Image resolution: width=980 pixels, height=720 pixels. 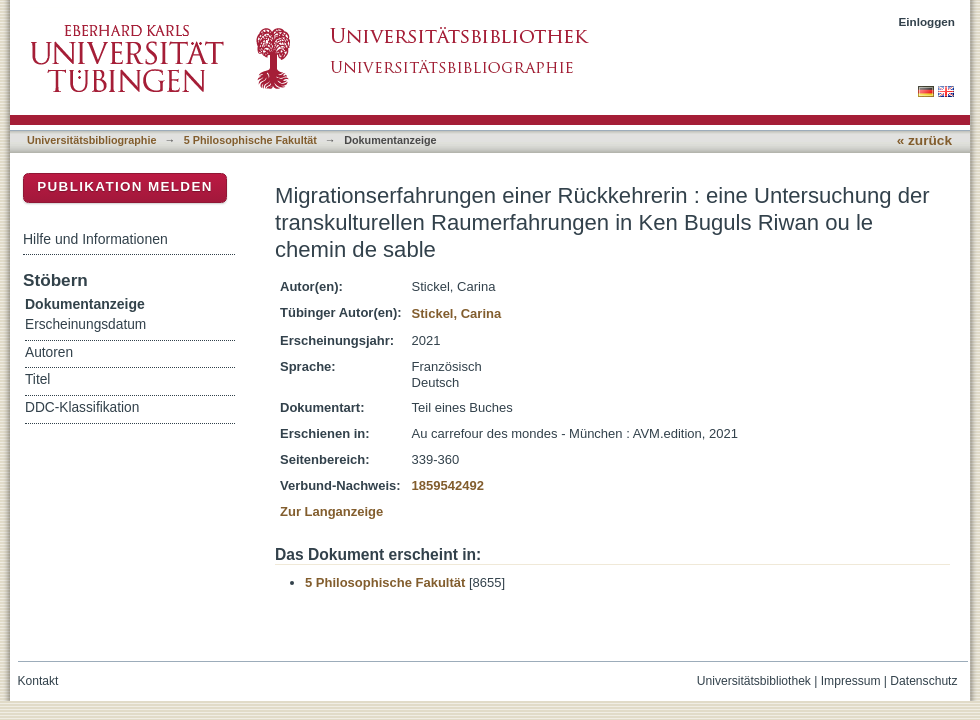 What do you see at coordinates (448, 485) in the screenshot?
I see `1859542492` at bounding box center [448, 485].